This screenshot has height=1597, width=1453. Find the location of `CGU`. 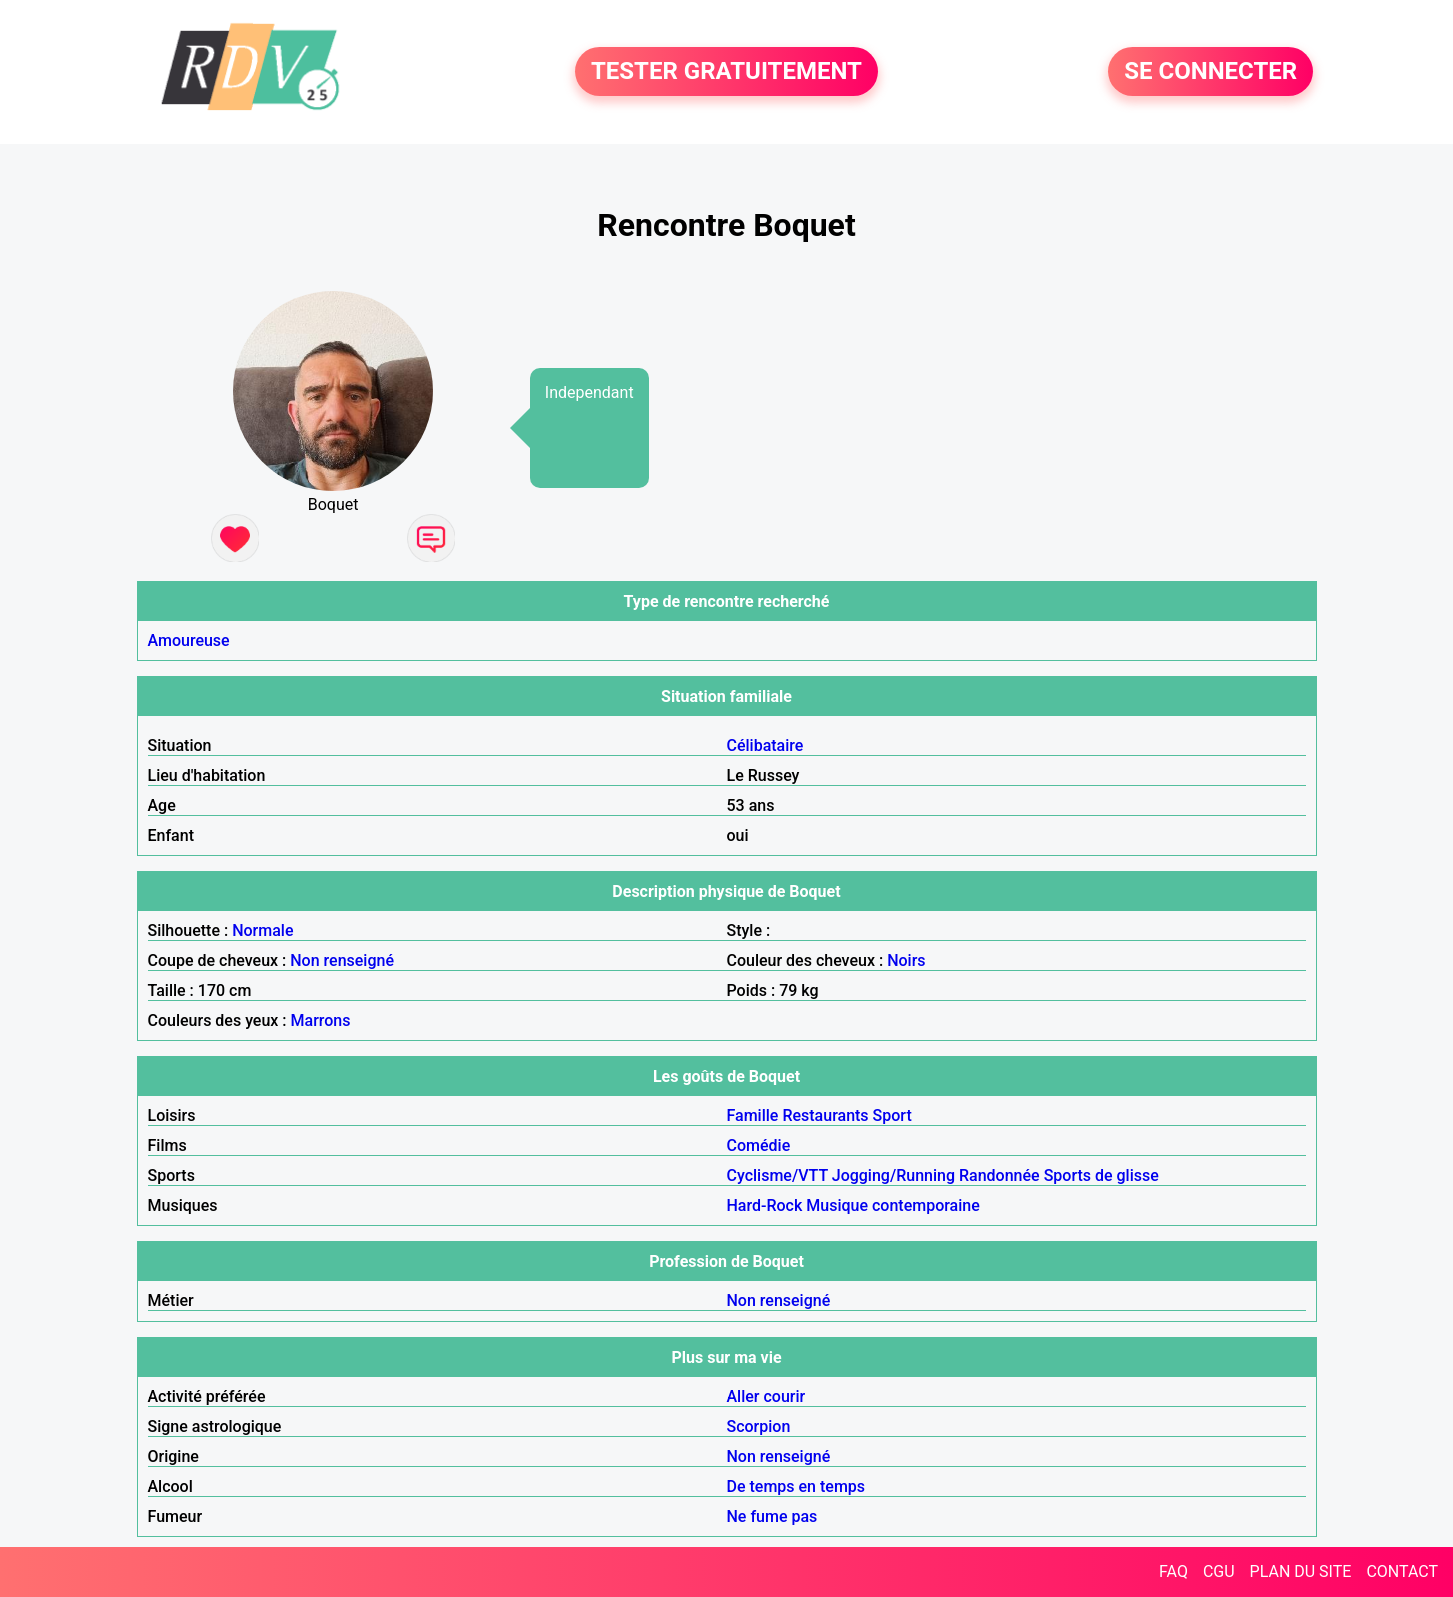

CGU is located at coordinates (1219, 1571).